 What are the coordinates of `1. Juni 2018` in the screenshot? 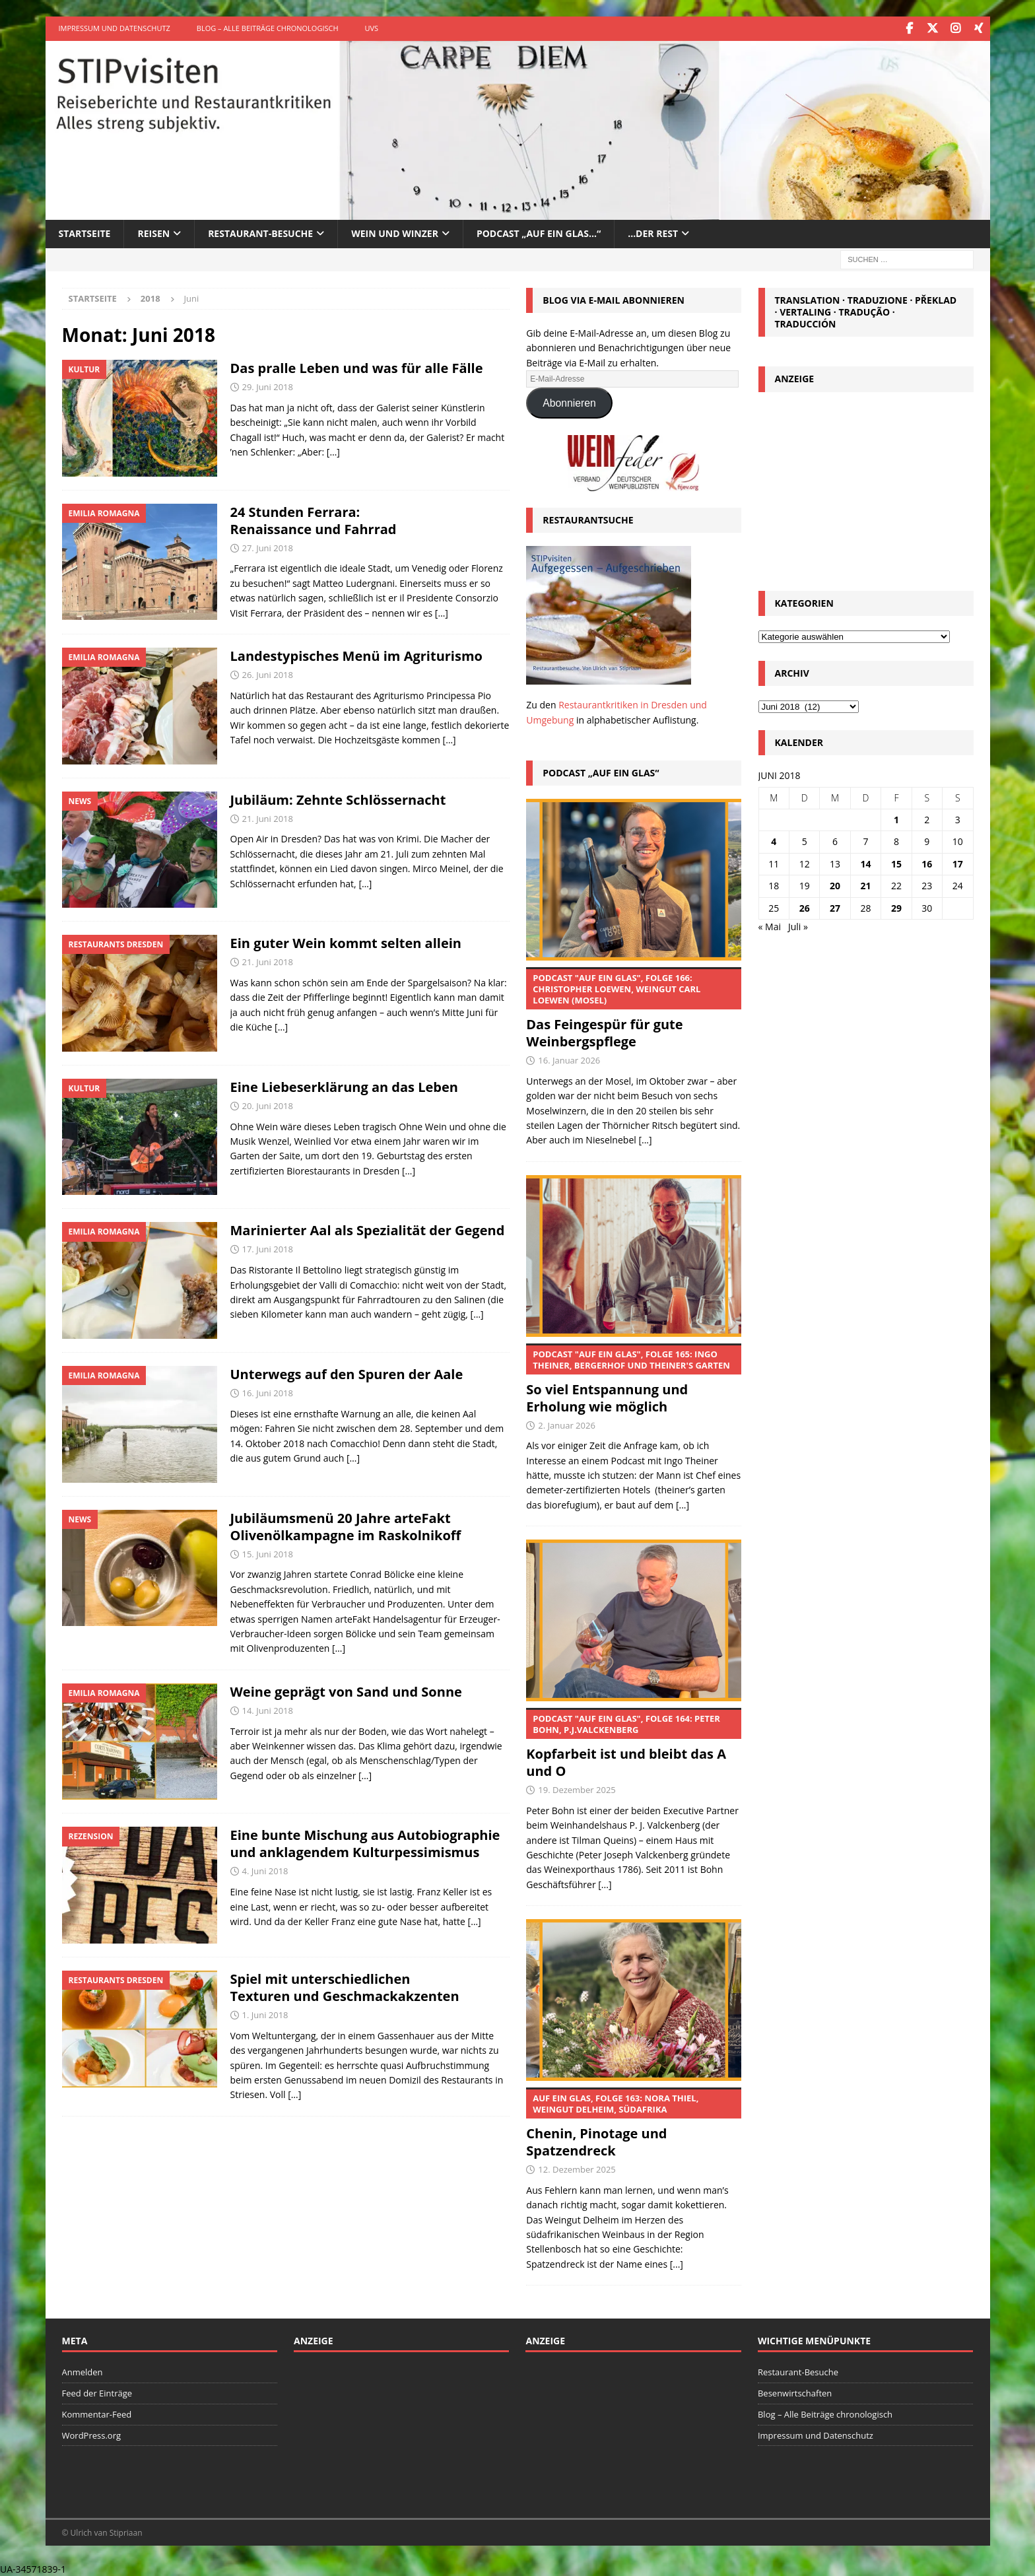 It's located at (265, 2013).